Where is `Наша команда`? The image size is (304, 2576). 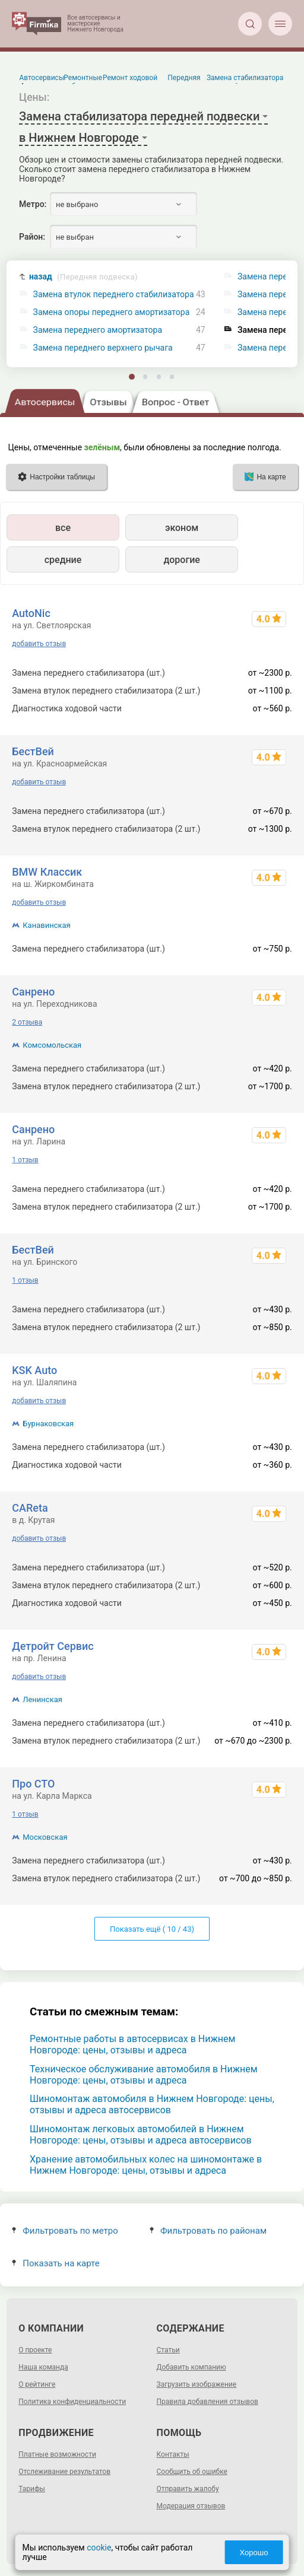 Наша команда is located at coordinates (43, 2367).